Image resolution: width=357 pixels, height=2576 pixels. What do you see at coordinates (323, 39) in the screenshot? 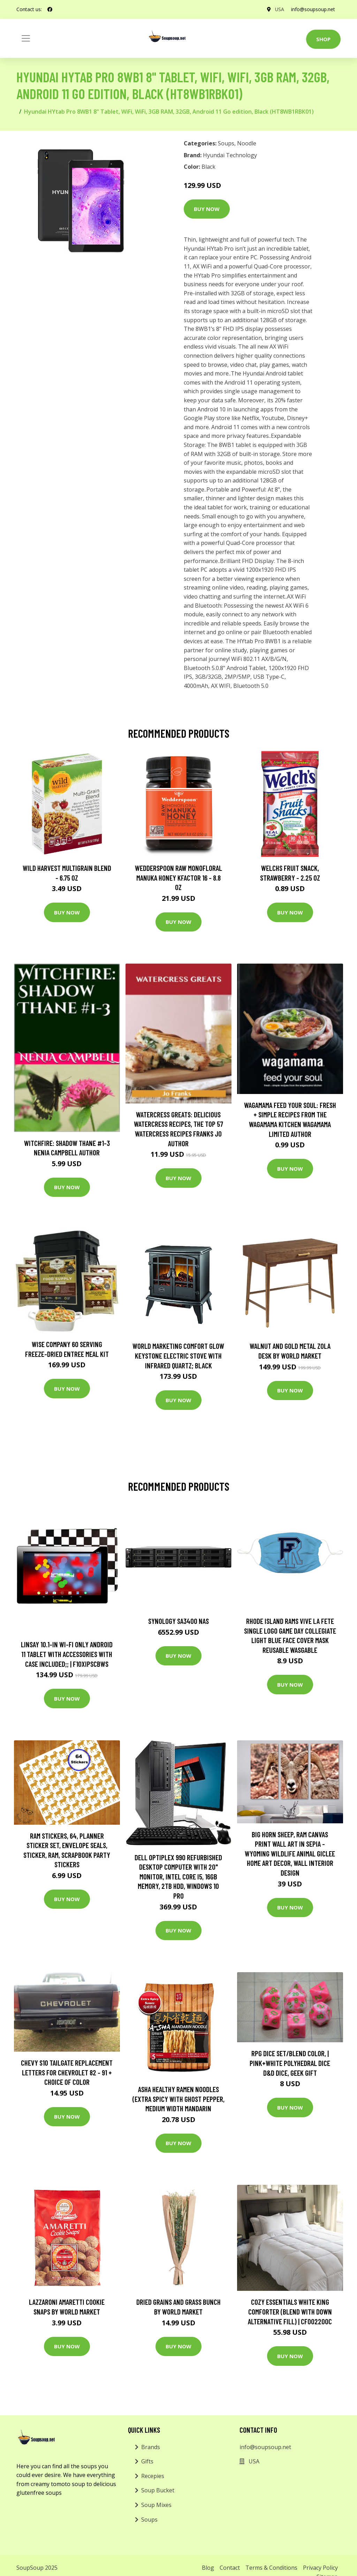
I see `Shop` at bounding box center [323, 39].